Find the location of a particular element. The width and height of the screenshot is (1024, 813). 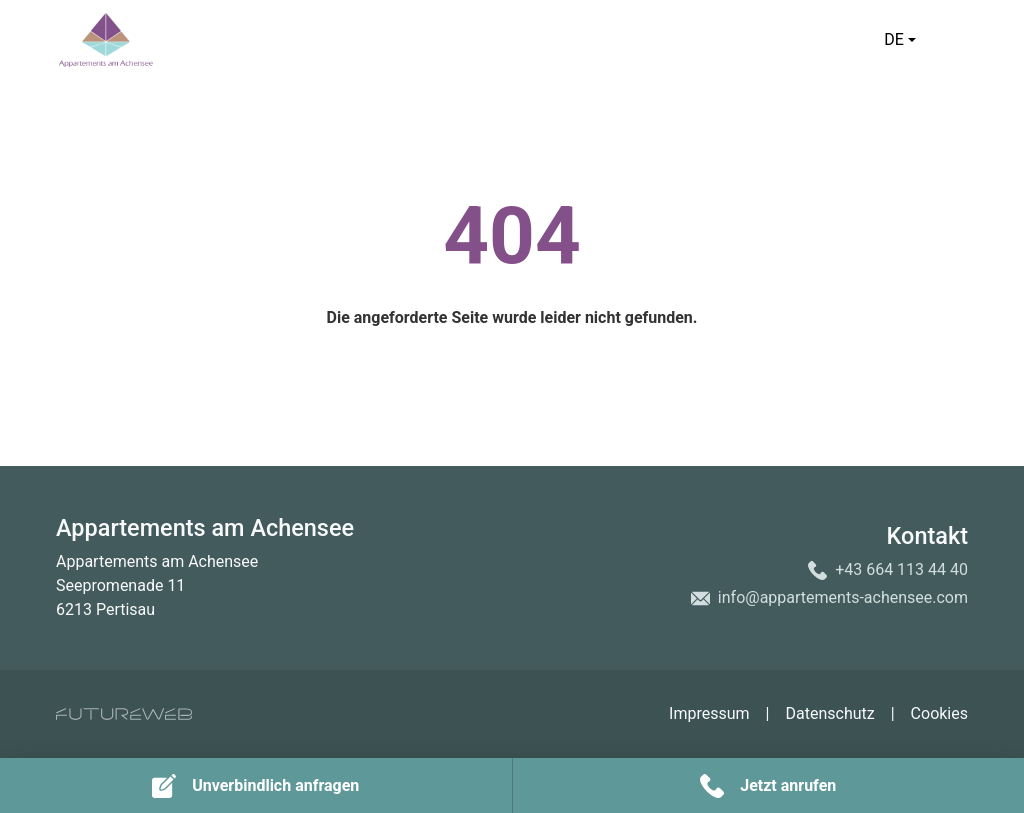

[Jetzt anrufen] is located at coordinates (769, 785).